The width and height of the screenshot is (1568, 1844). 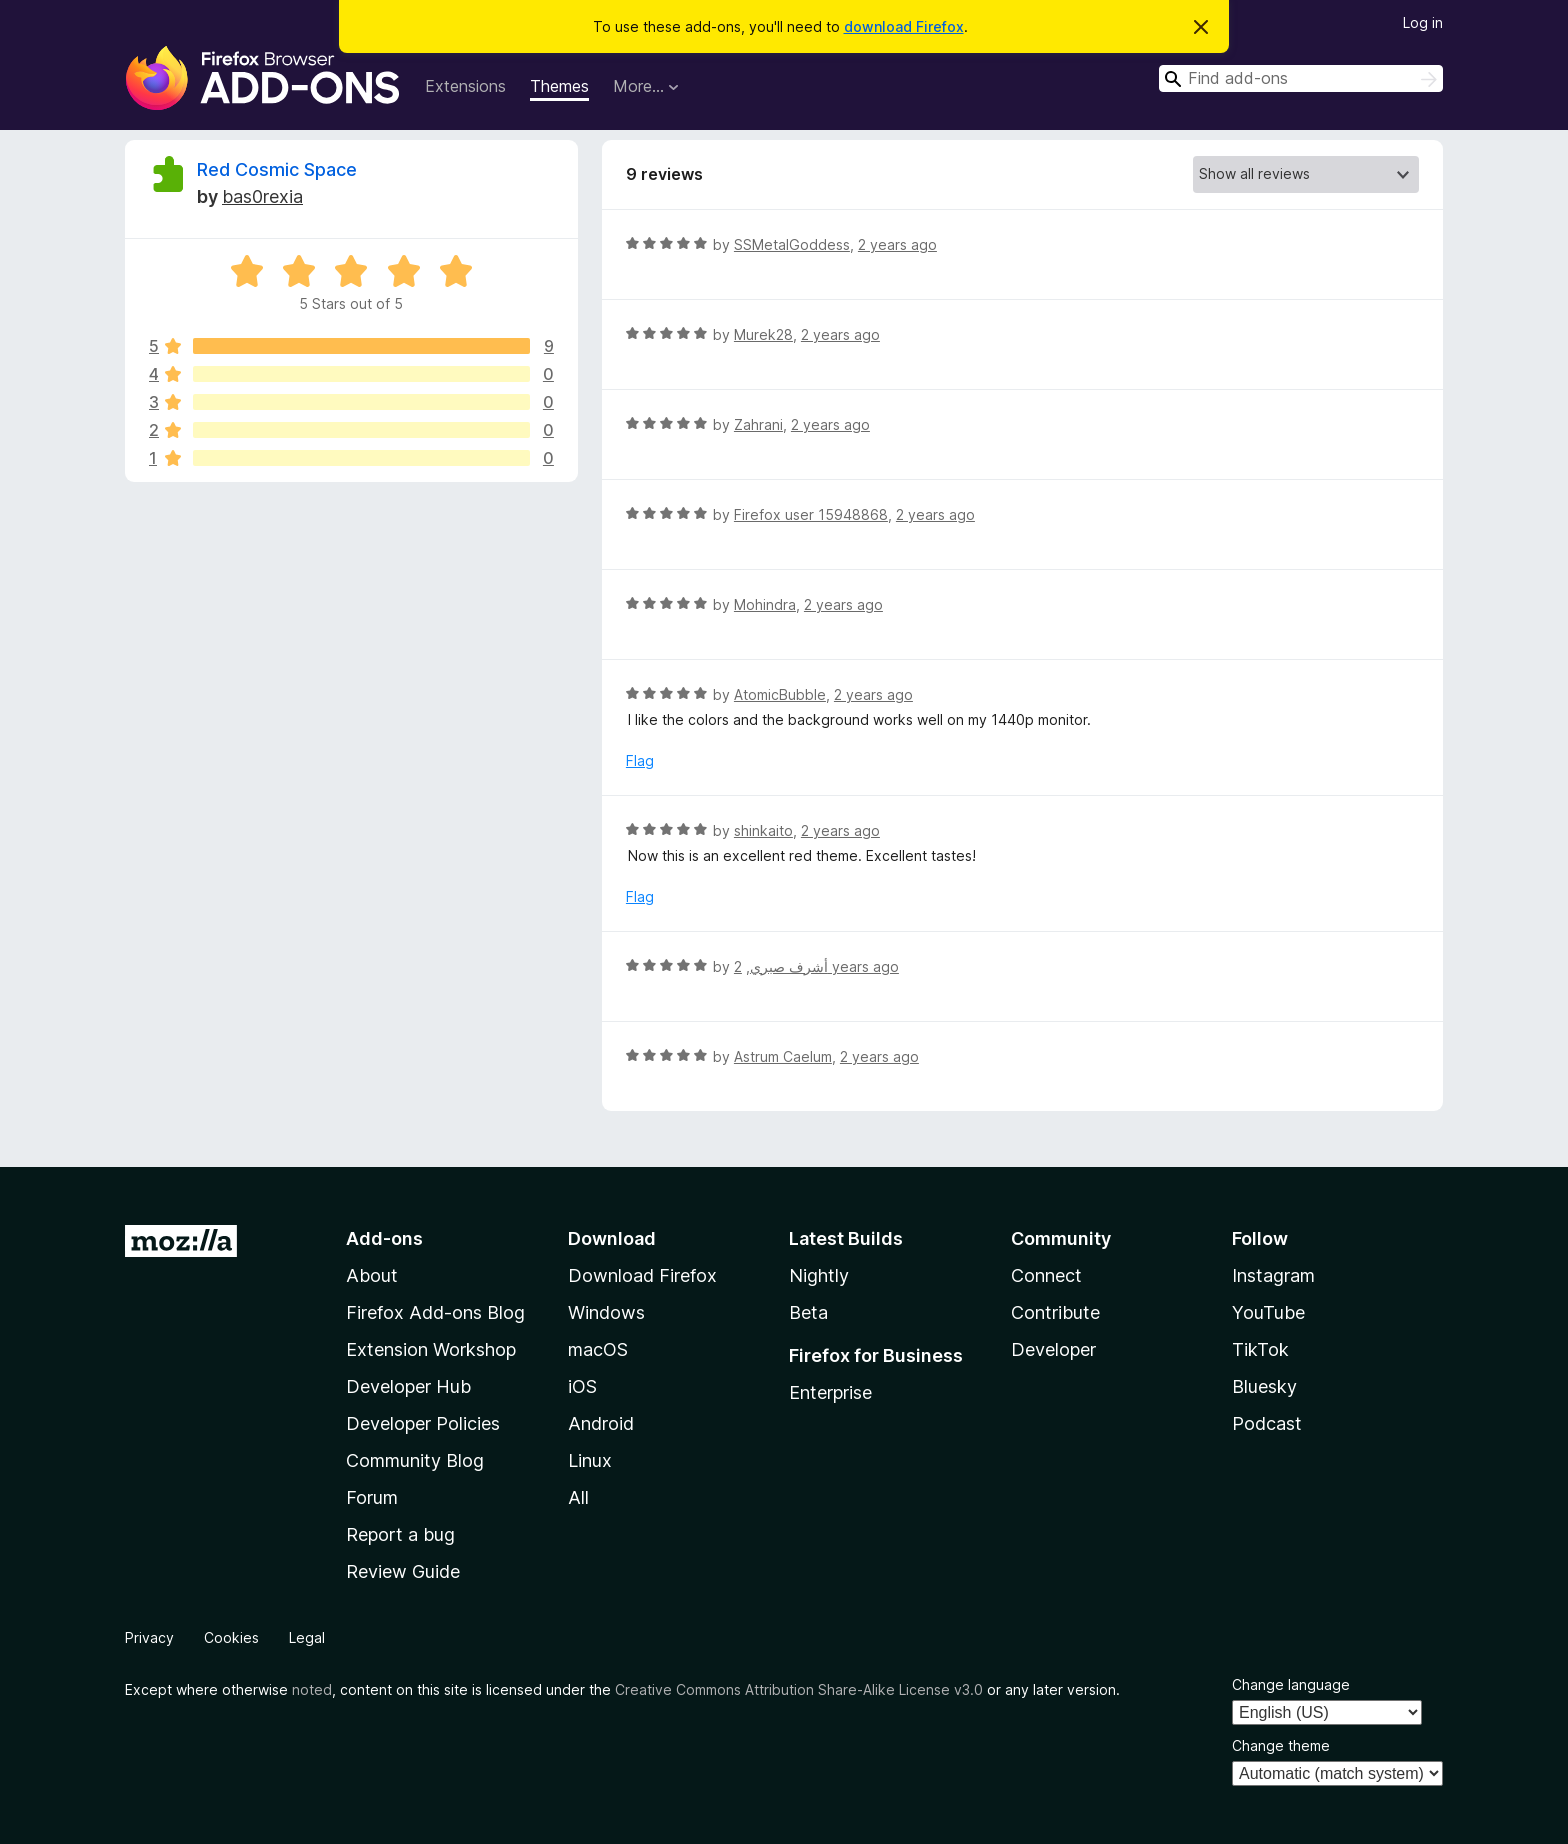 I want to click on Change theme, so click(x=1281, y=1745).